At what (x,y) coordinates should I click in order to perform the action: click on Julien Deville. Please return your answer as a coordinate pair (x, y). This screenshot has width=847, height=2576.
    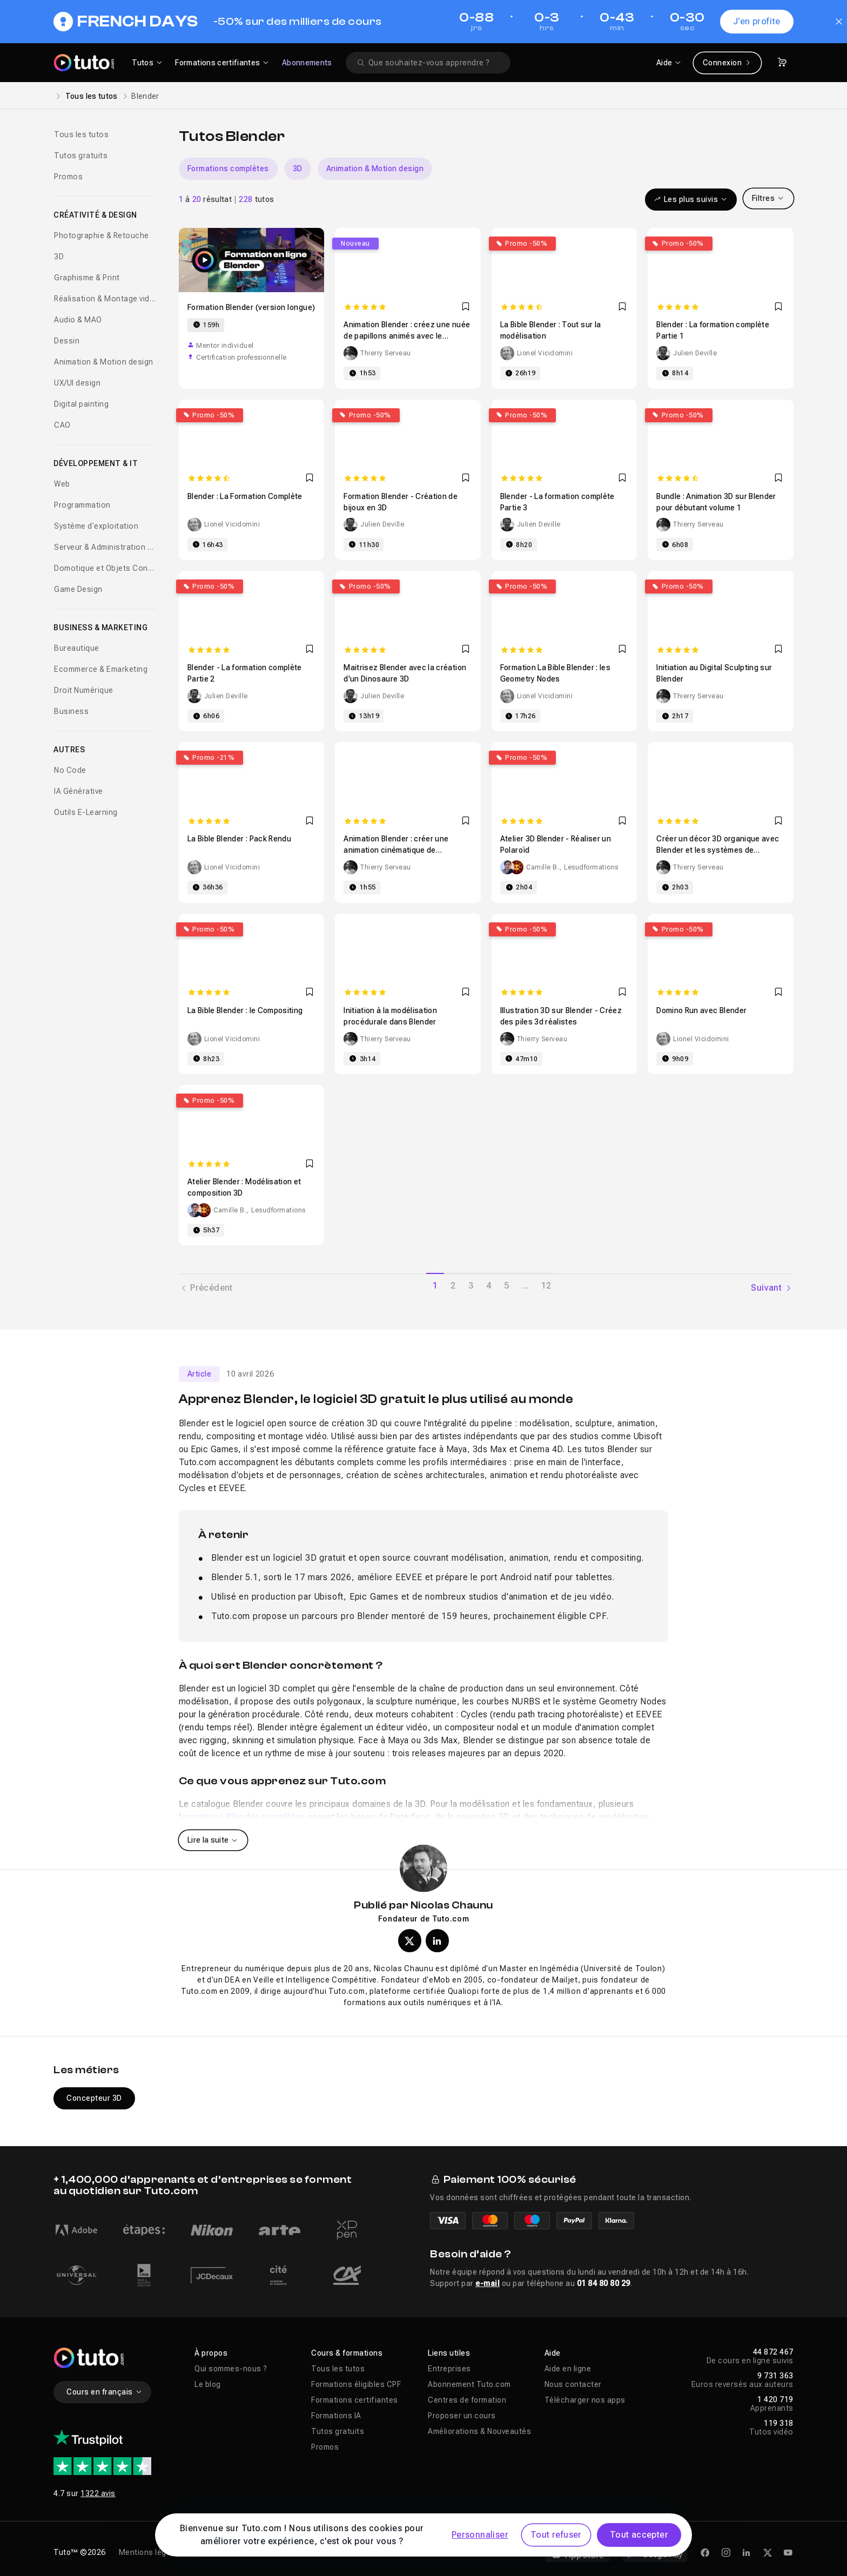
    Looking at the image, I should click on (695, 353).